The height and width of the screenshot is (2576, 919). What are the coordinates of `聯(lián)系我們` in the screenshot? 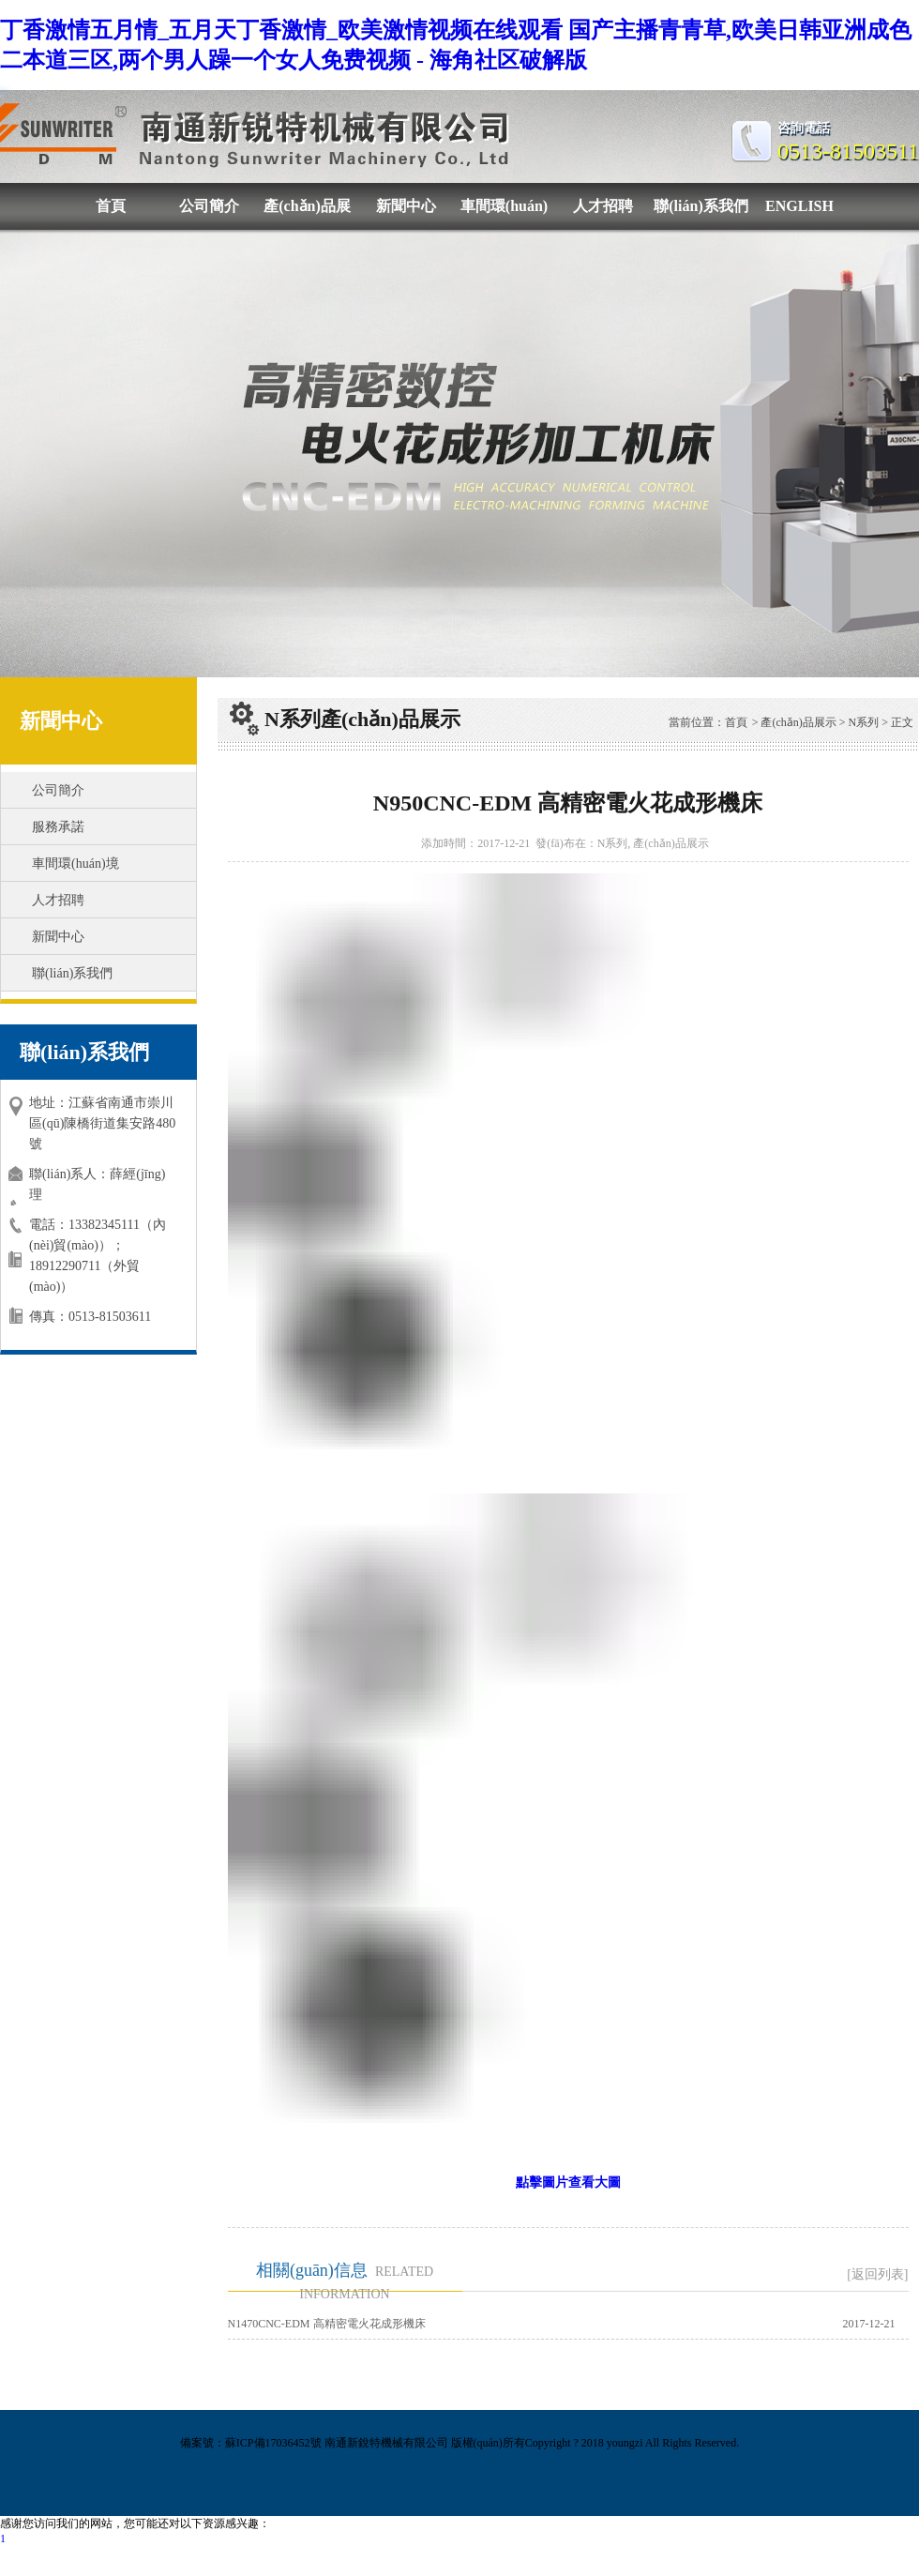 It's located at (700, 206).